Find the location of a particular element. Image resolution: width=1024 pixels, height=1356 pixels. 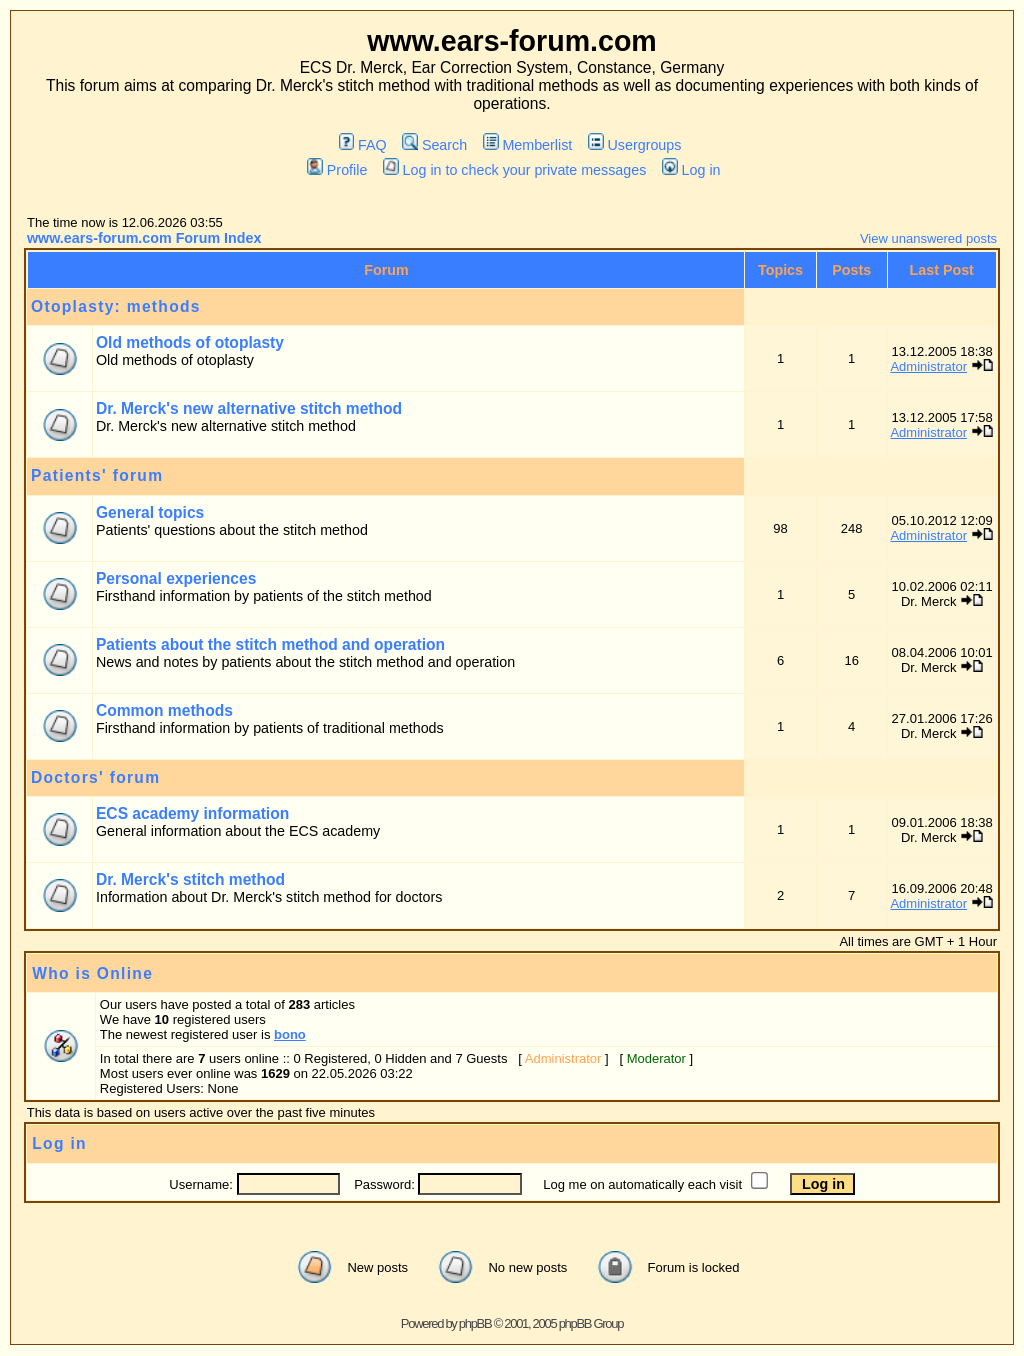

Old methods of otoplasty is located at coordinates (190, 342).